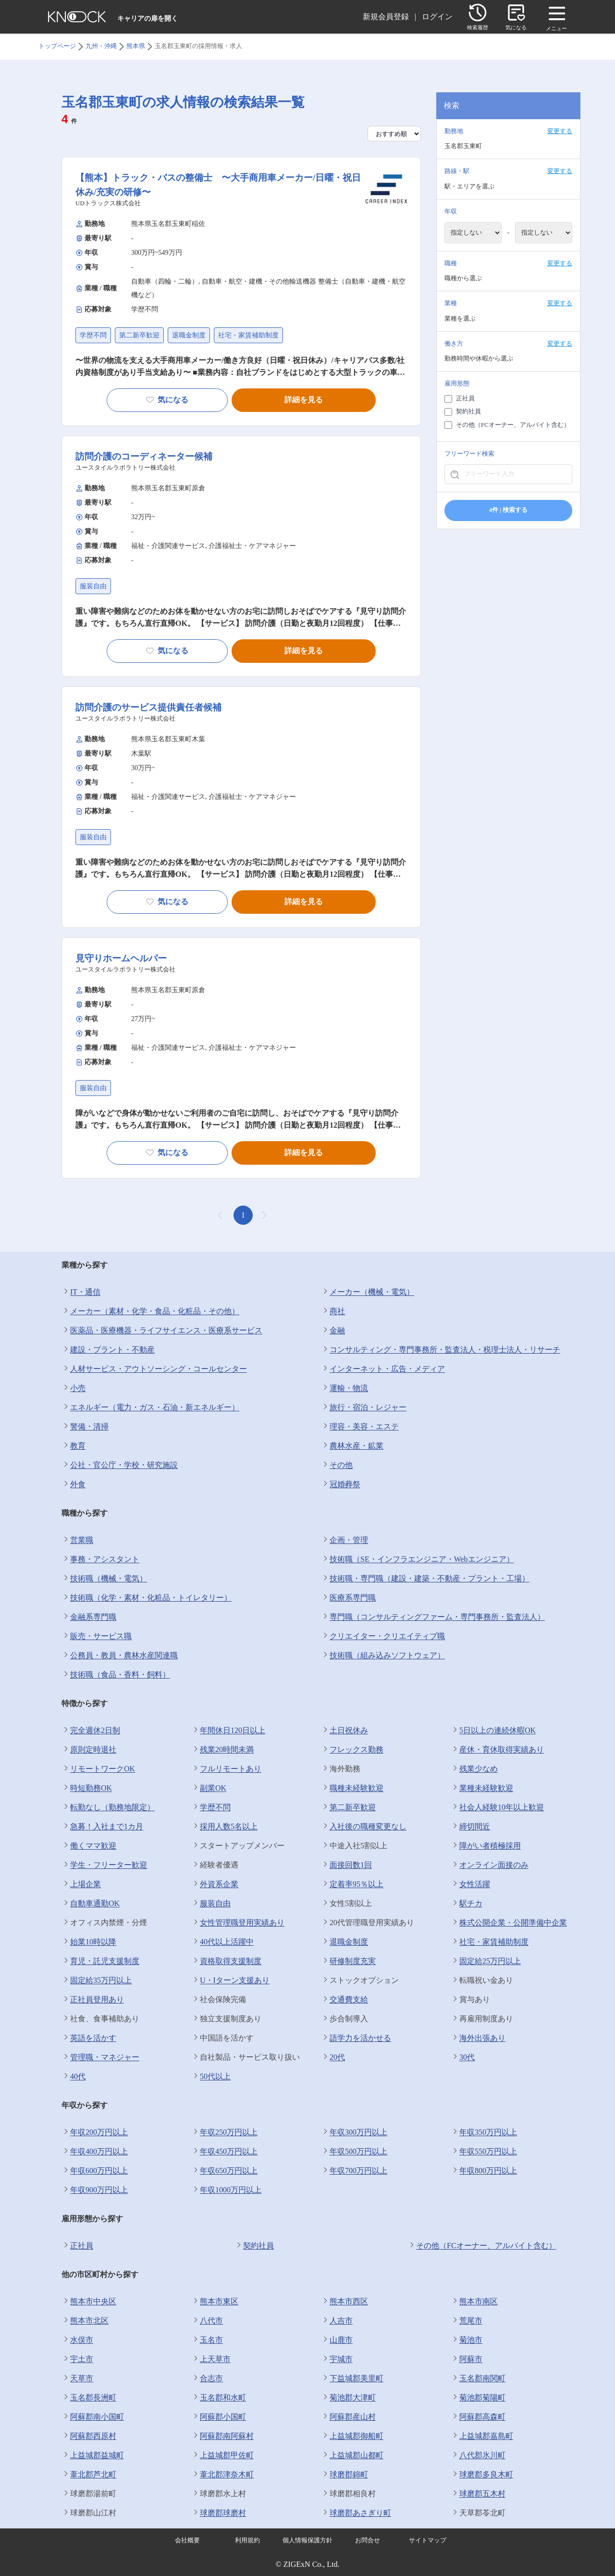 The image size is (615, 2576). What do you see at coordinates (224, 2171) in the screenshot?
I see `年収650万円以上` at bounding box center [224, 2171].